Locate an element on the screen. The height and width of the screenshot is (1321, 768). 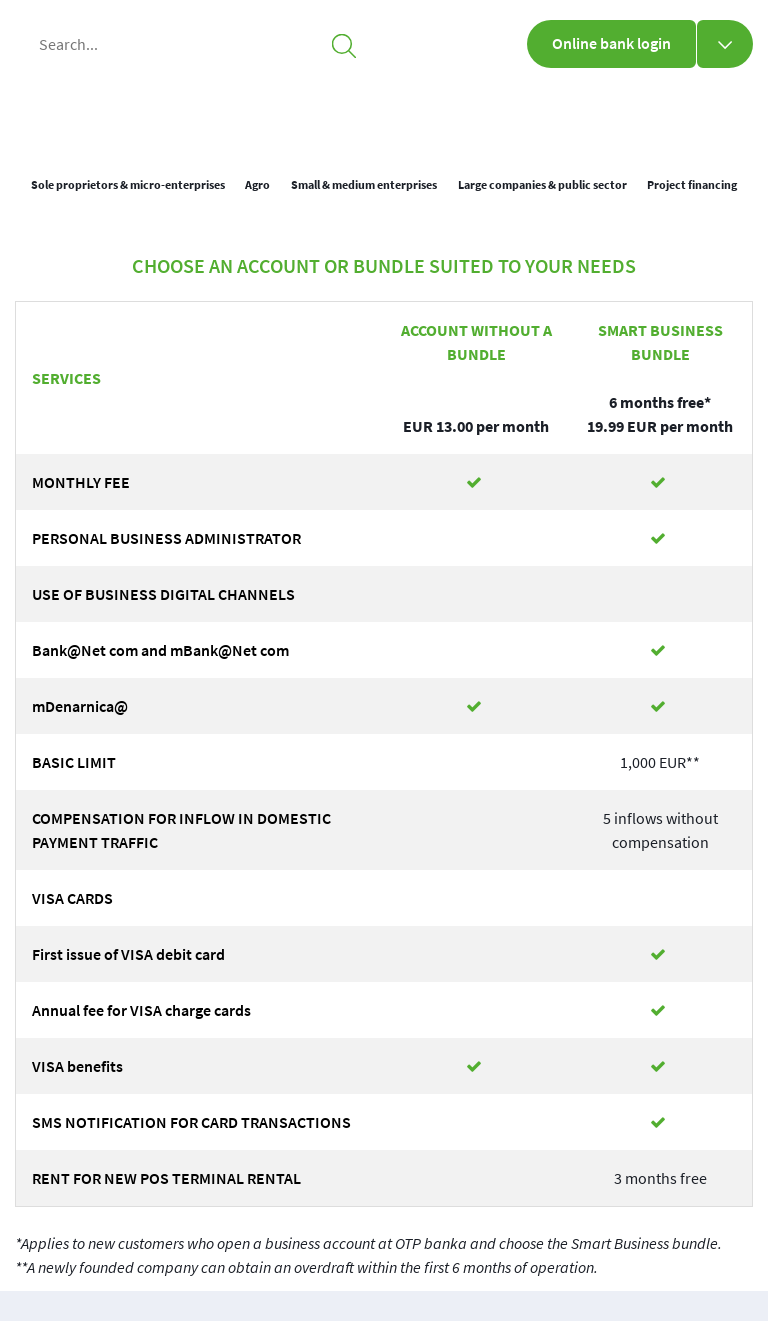
[Search...] is located at coordinates (193, 44).